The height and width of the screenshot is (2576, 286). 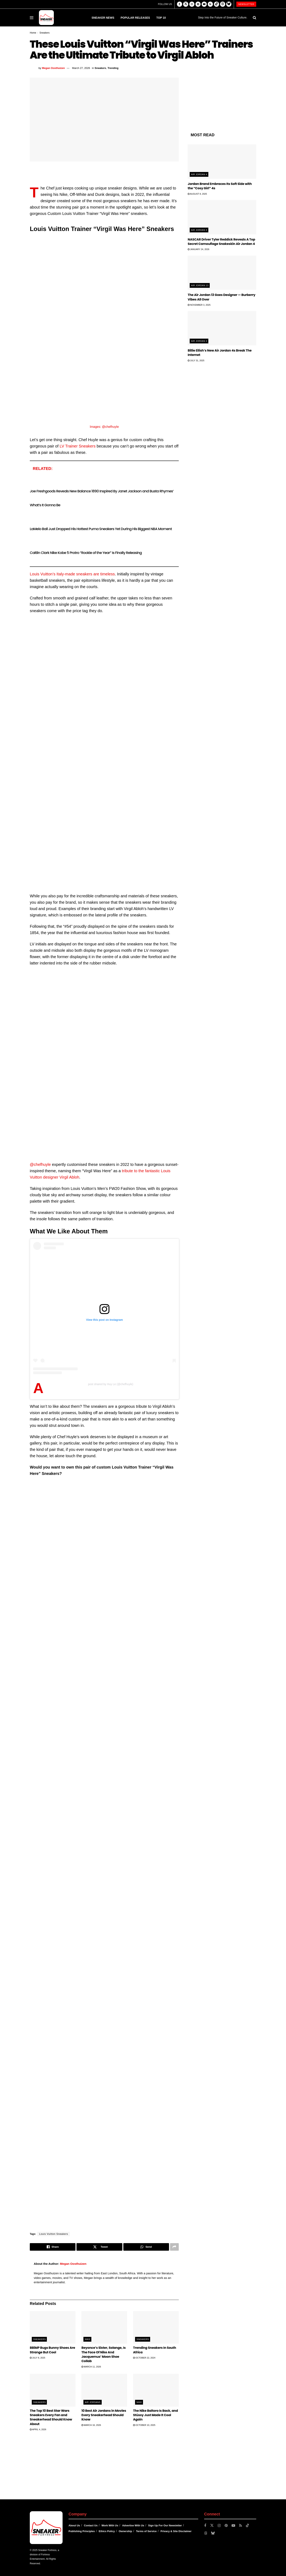 What do you see at coordinates (110, 1384) in the screenshot?
I see `A post shared by Huy Le (@chefhuyle)` at bounding box center [110, 1384].